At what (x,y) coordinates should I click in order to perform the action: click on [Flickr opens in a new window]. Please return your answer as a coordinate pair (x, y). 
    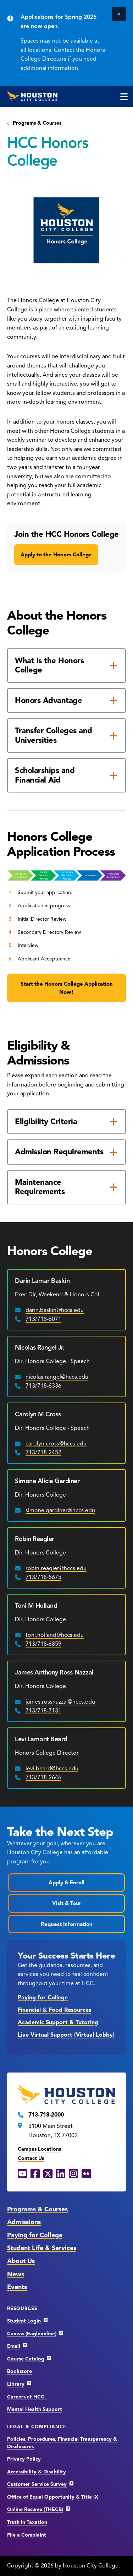
    Looking at the image, I should click on (86, 2174).